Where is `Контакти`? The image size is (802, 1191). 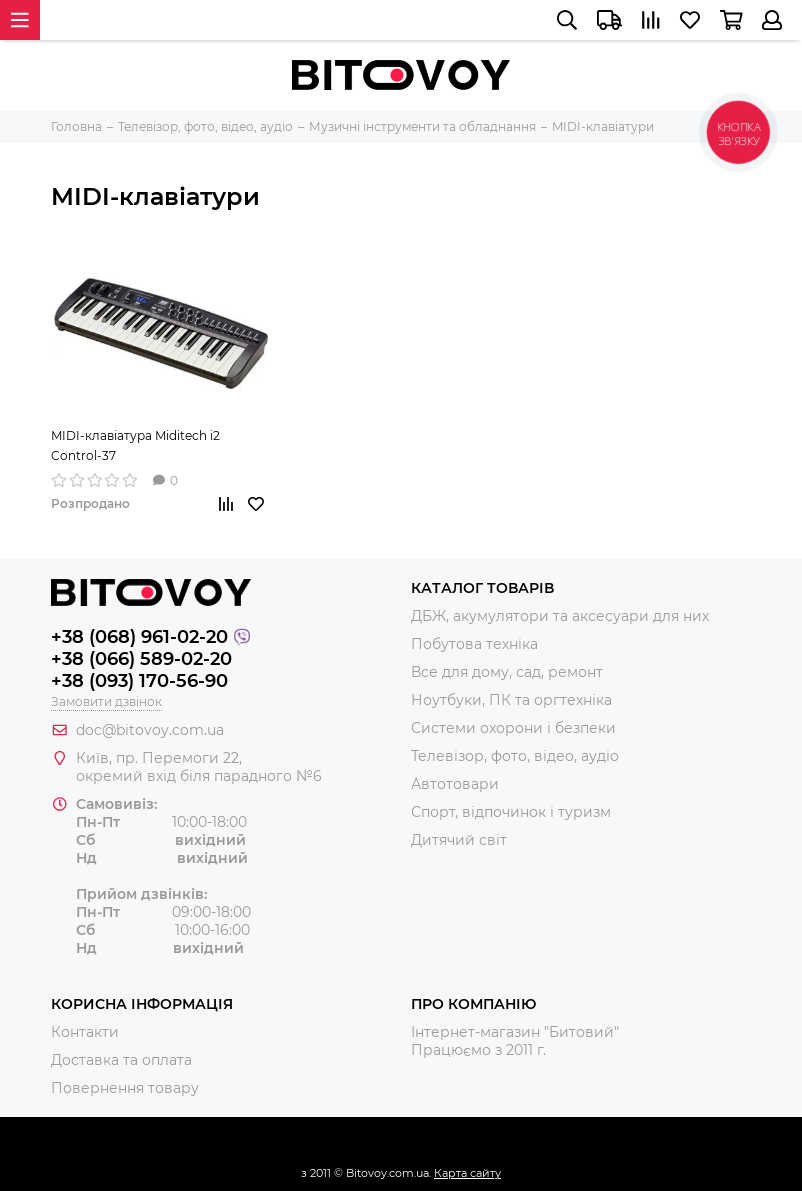
Контакти is located at coordinates (85, 1032).